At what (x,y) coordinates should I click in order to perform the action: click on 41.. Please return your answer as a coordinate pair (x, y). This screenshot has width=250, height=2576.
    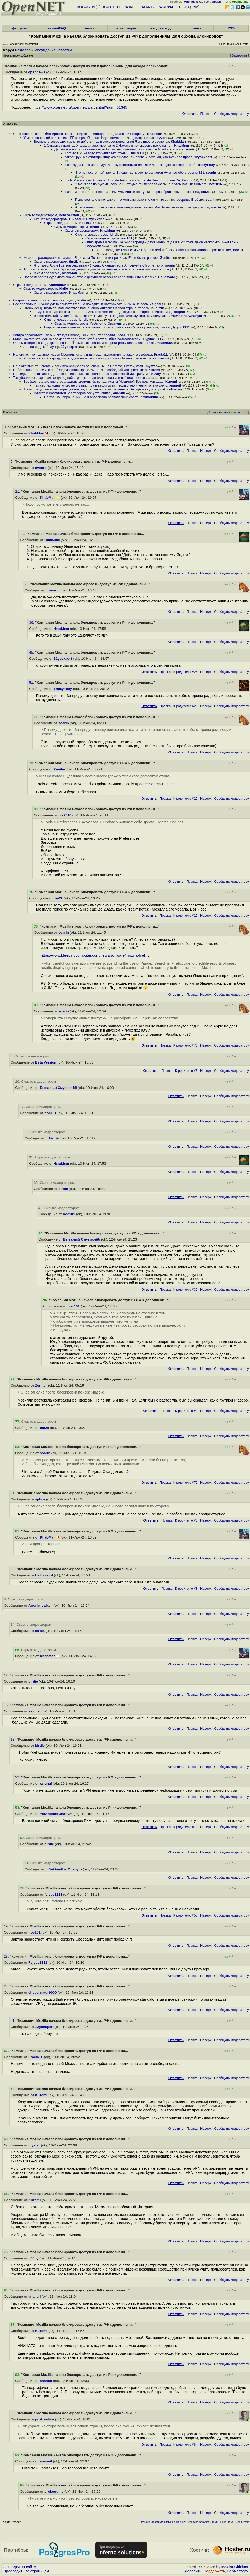
    Looking at the image, I should click on (14, 2021).